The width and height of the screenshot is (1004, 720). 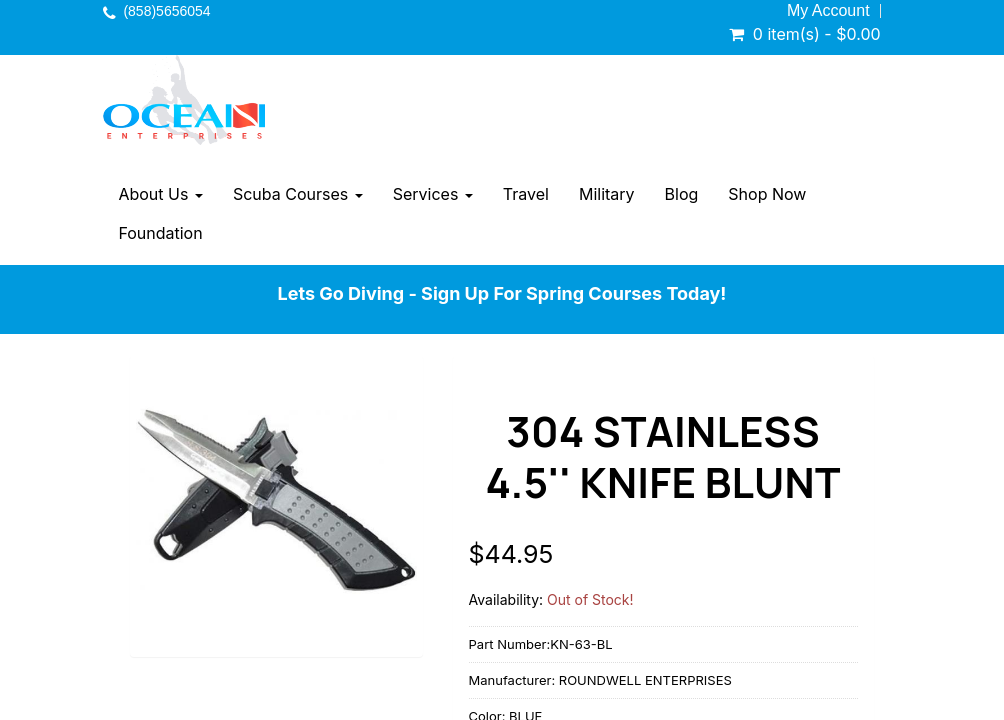 What do you see at coordinates (828, 11) in the screenshot?
I see `My Account` at bounding box center [828, 11].